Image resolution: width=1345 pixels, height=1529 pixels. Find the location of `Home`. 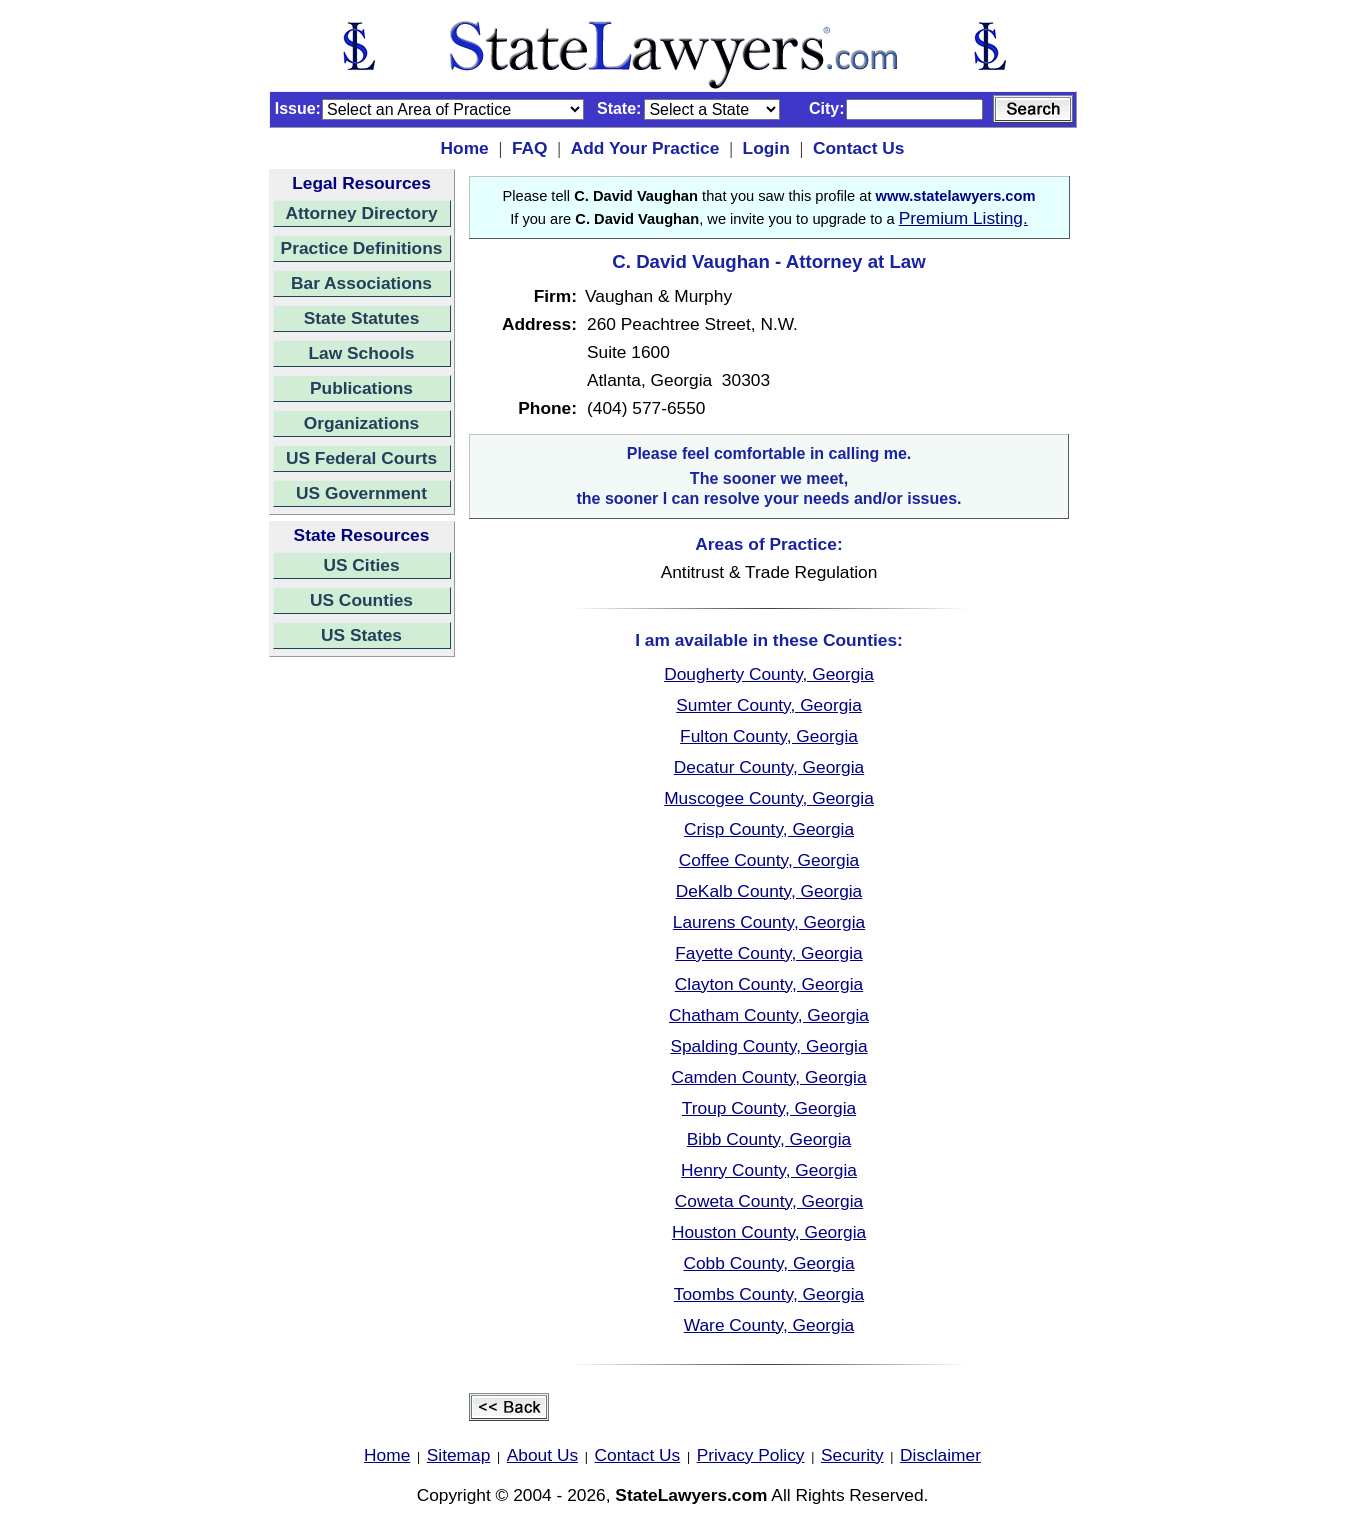

Home is located at coordinates (465, 148).